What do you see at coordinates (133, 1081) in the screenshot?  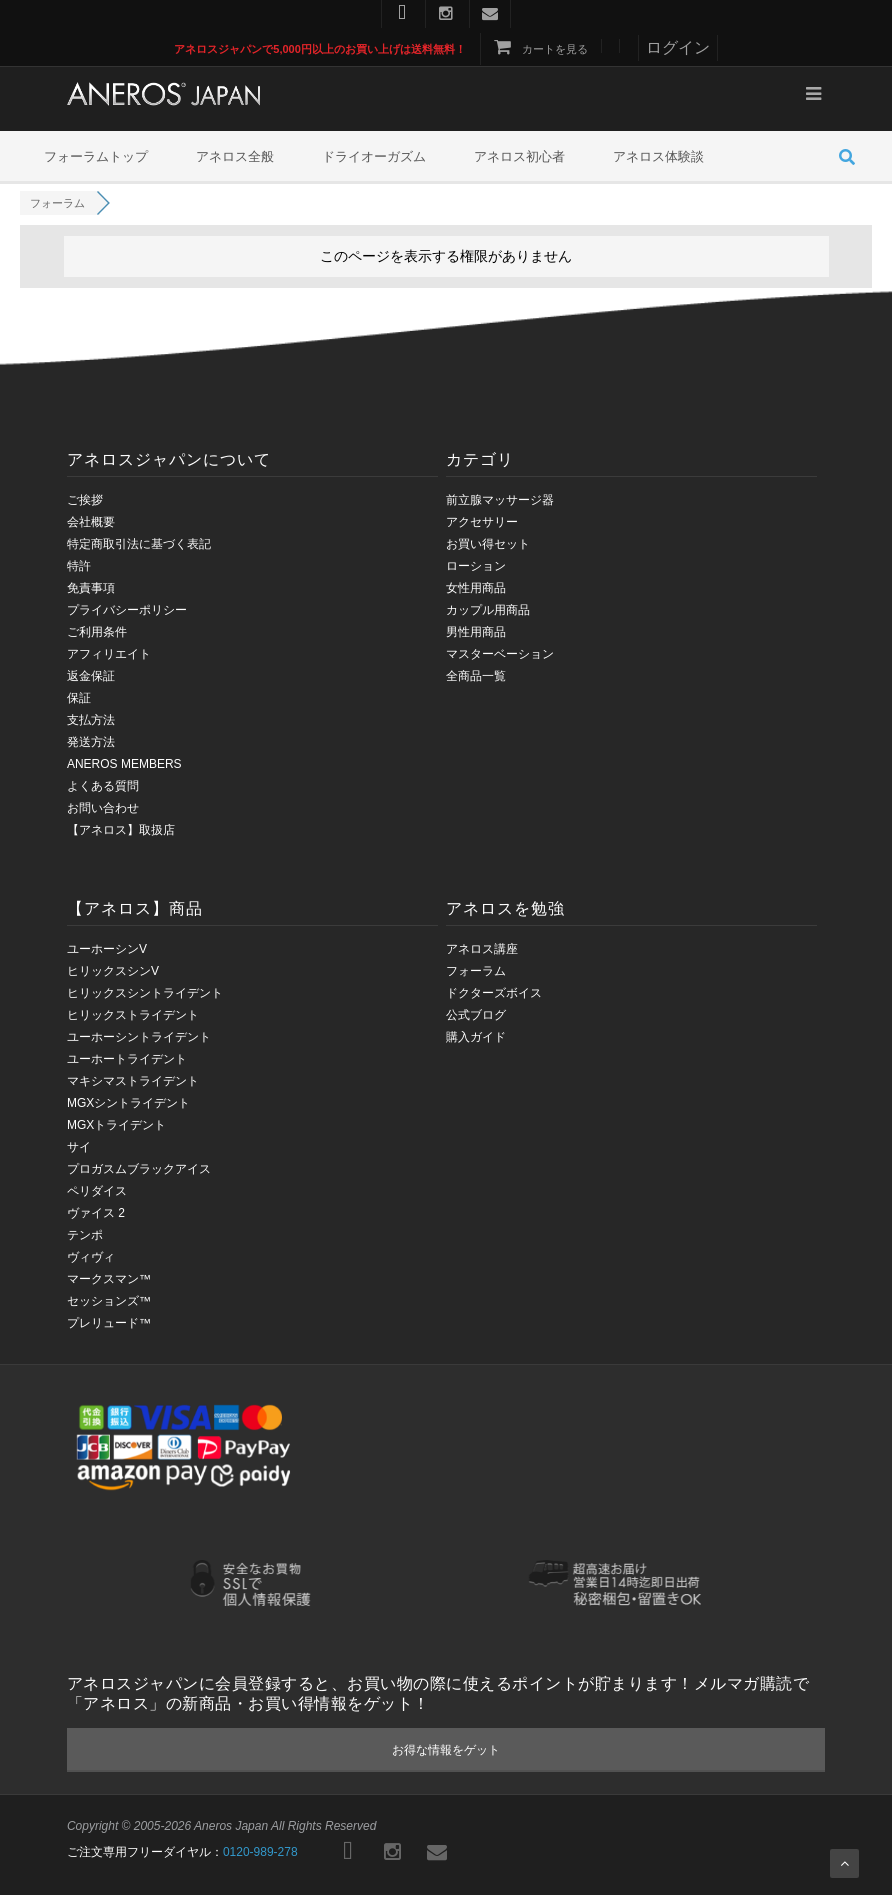 I see `マキシマストライデント` at bounding box center [133, 1081].